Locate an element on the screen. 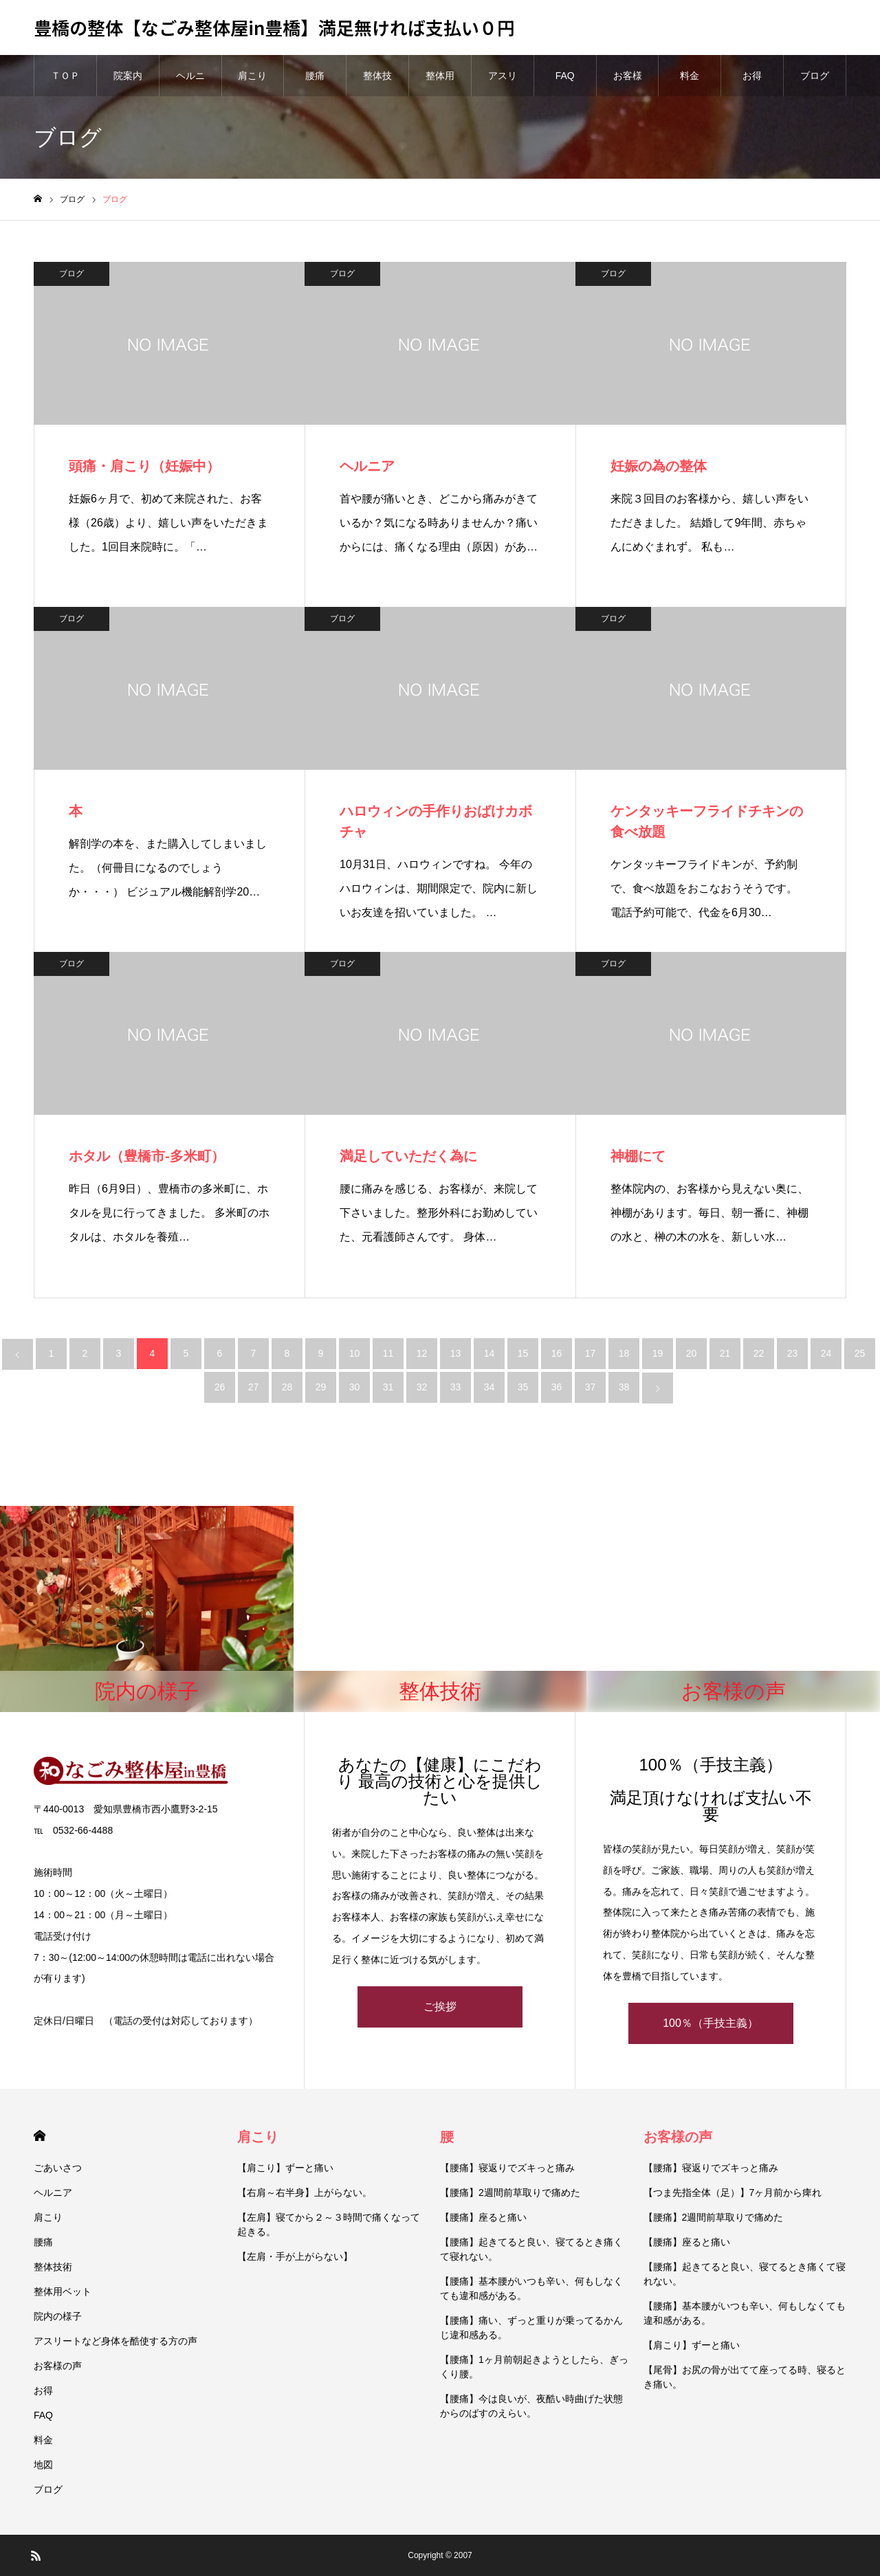 The width and height of the screenshot is (880, 2576). 整体技術 is located at coordinates (377, 83).